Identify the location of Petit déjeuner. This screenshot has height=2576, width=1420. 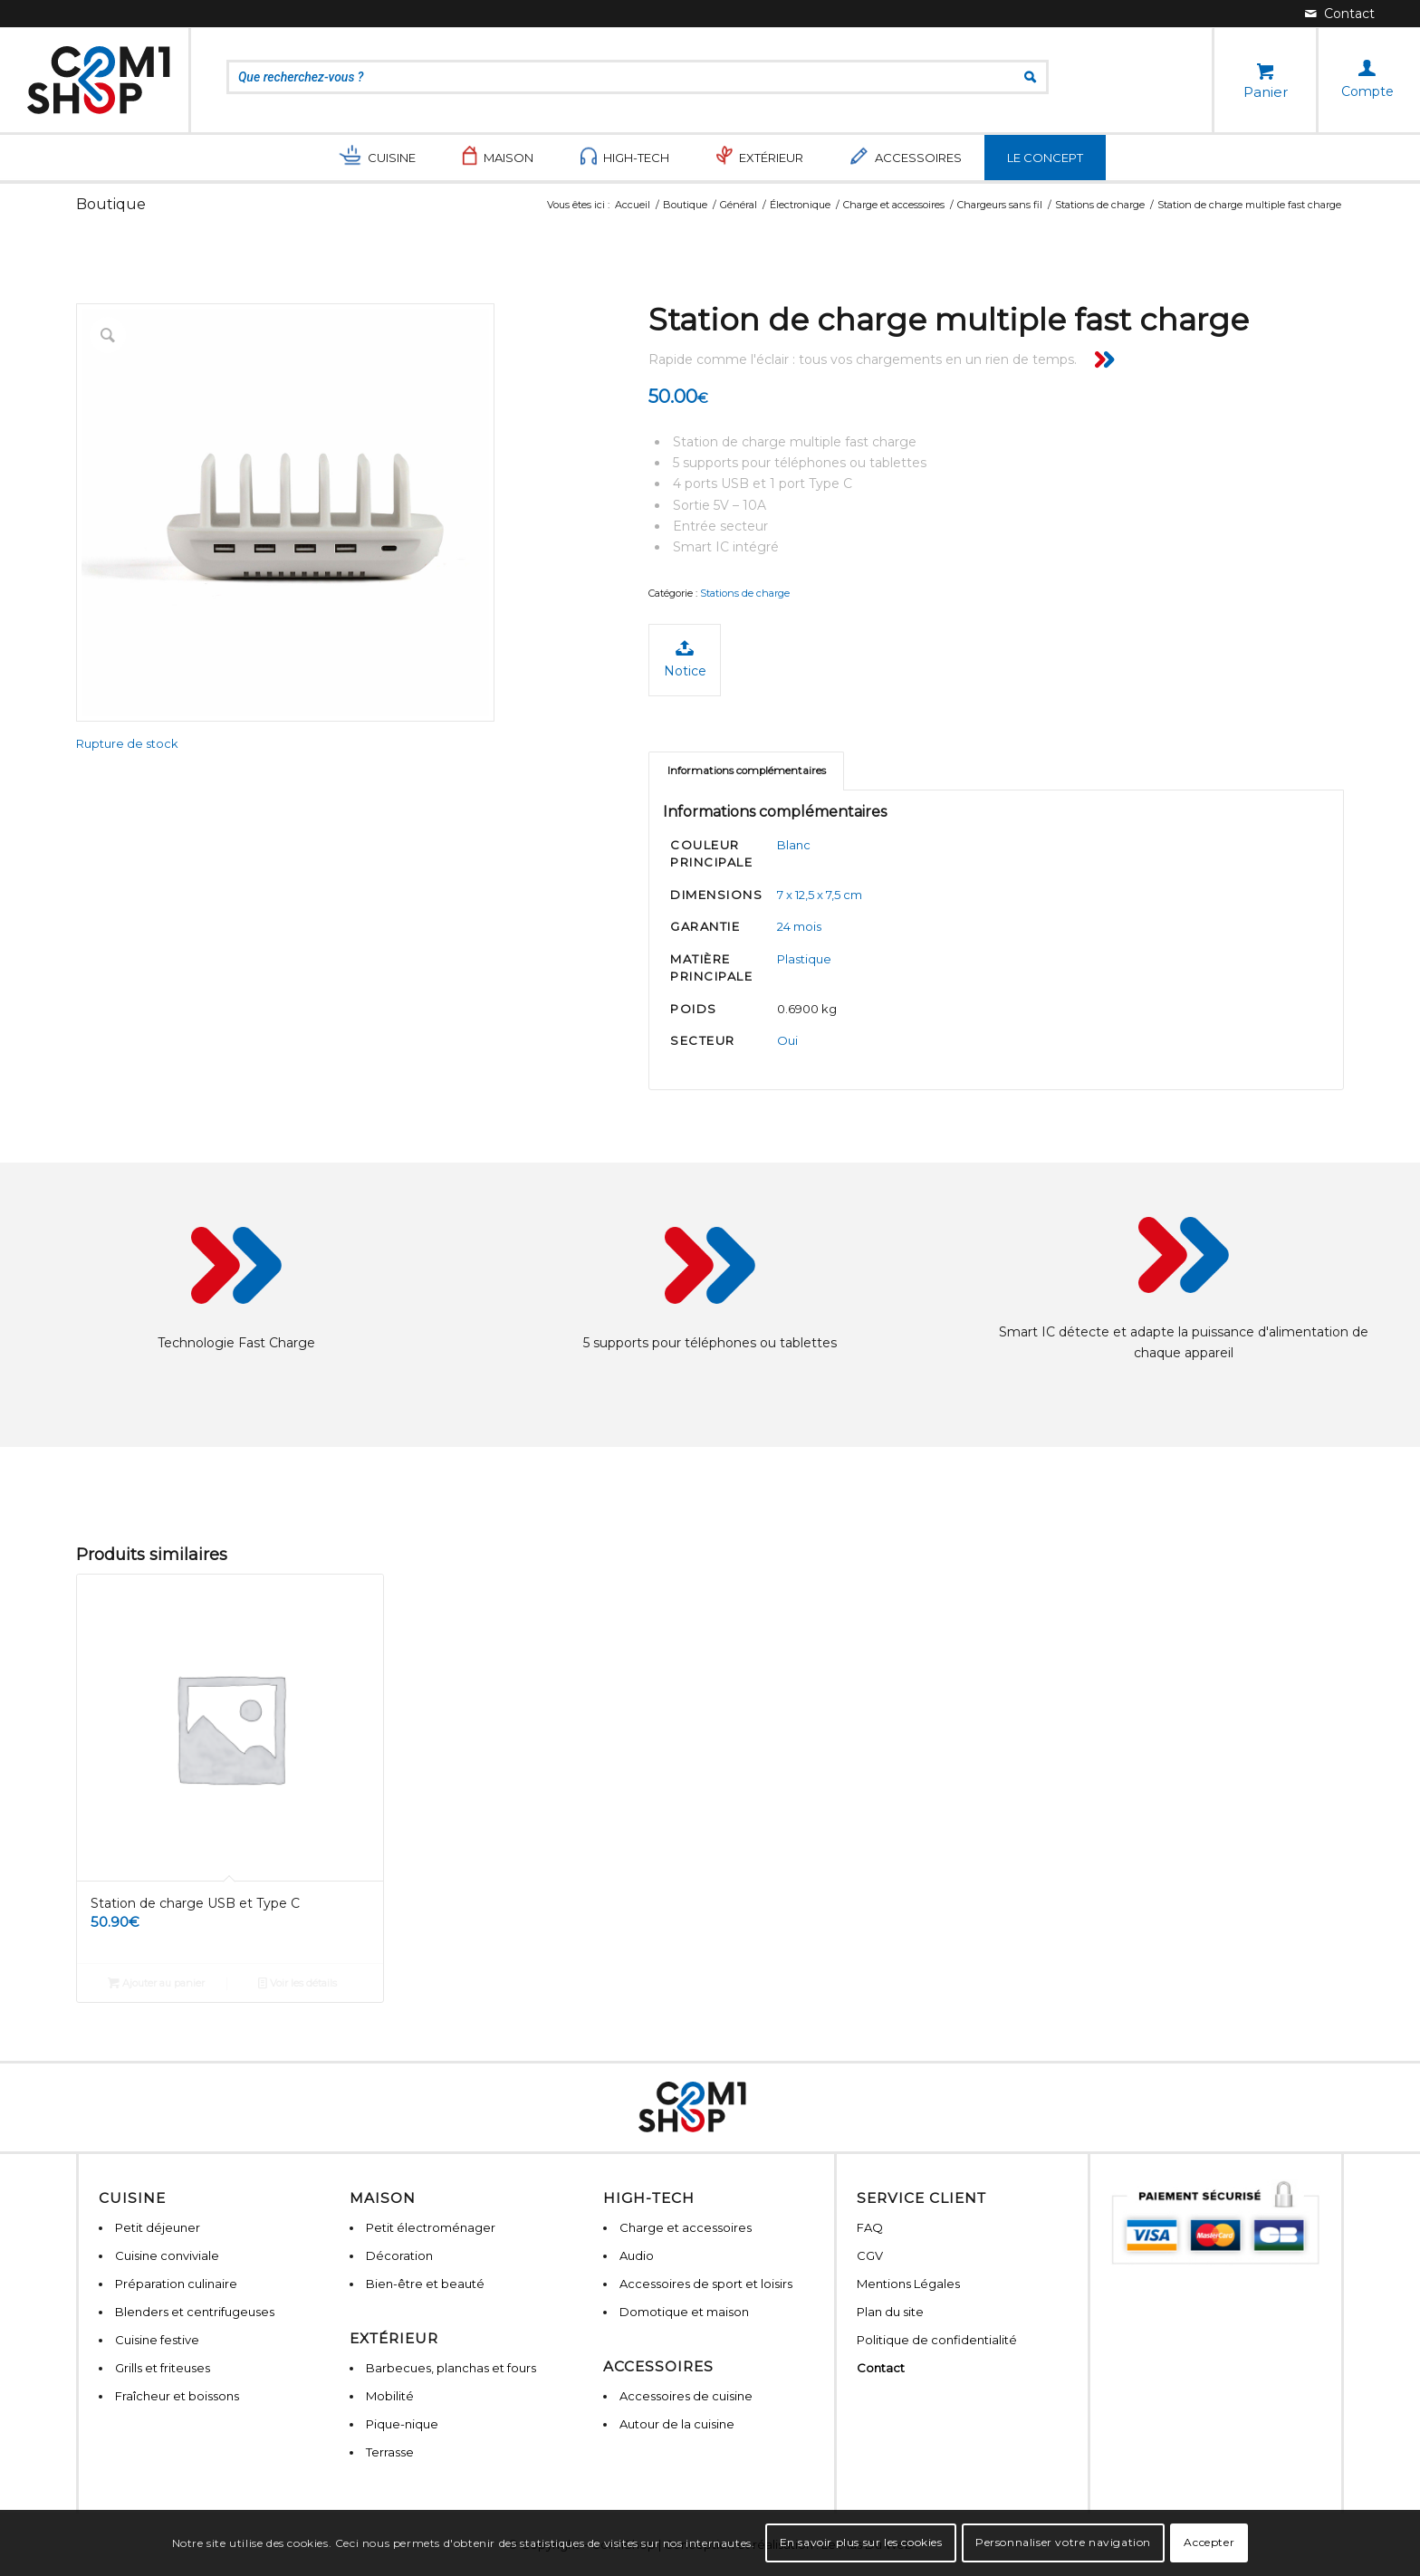
(157, 2227).